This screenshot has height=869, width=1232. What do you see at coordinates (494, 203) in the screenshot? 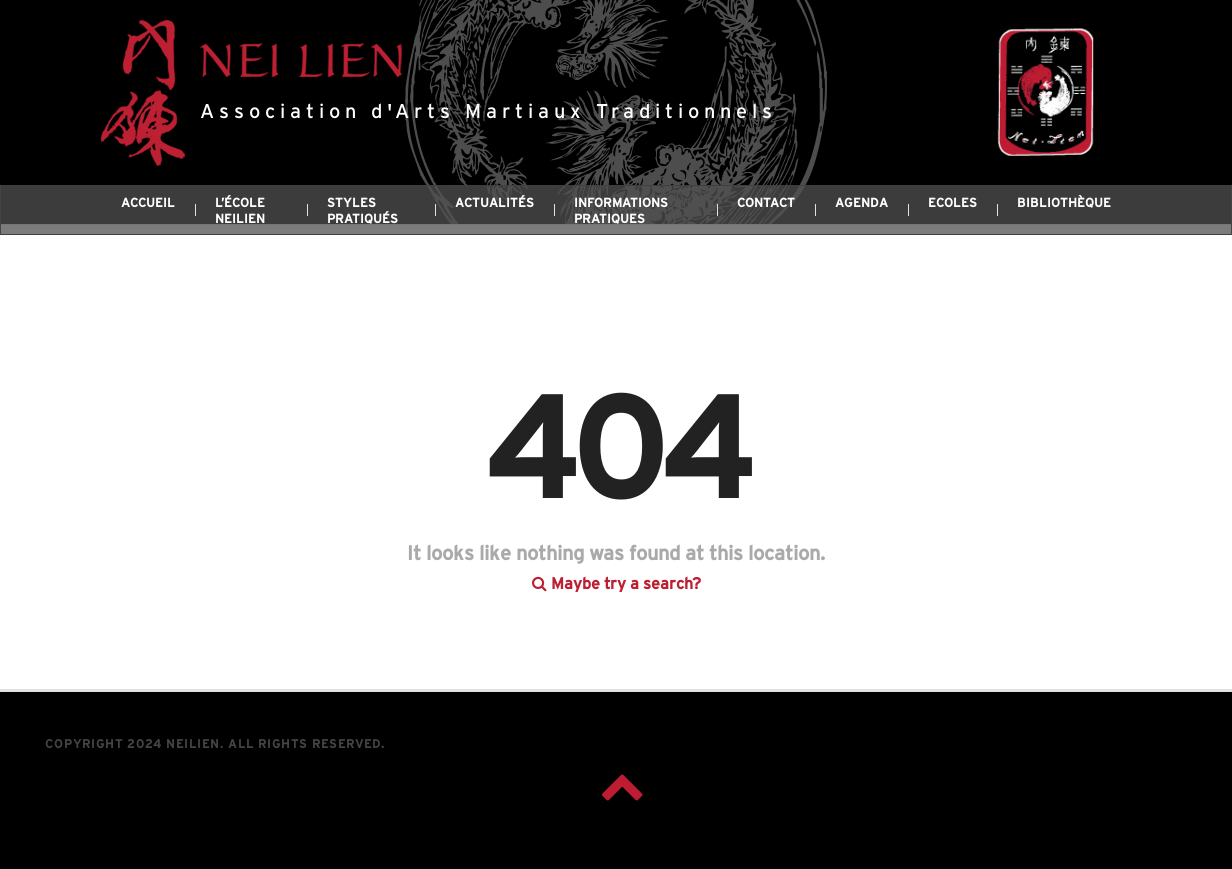
I see `Actualités` at bounding box center [494, 203].